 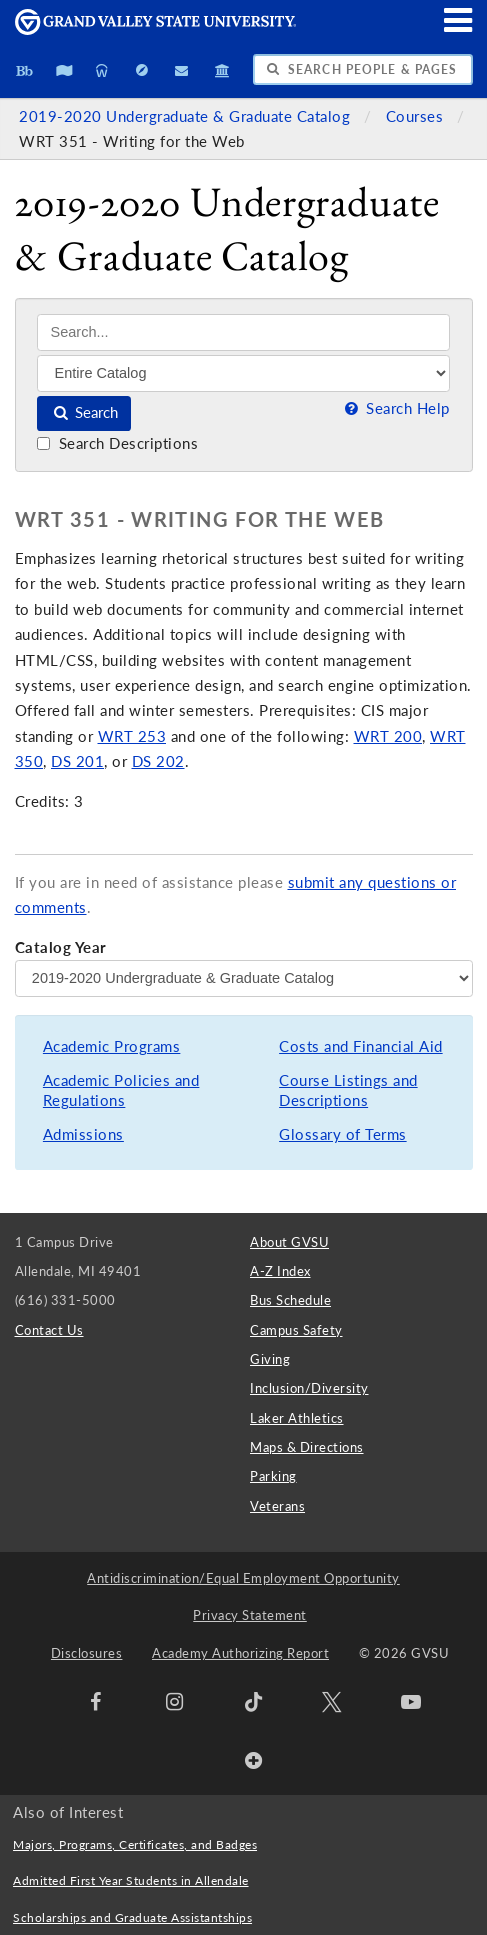 What do you see at coordinates (240, 1653) in the screenshot?
I see `Academy Authorizing Report` at bounding box center [240, 1653].